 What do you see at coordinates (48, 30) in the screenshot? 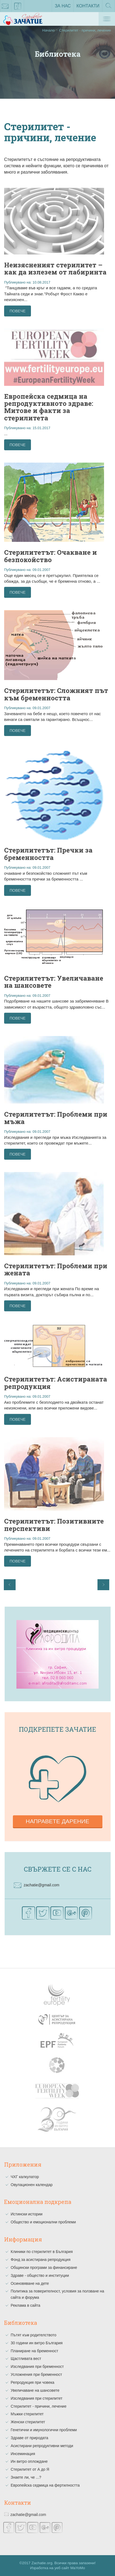
I see `Начало` at bounding box center [48, 30].